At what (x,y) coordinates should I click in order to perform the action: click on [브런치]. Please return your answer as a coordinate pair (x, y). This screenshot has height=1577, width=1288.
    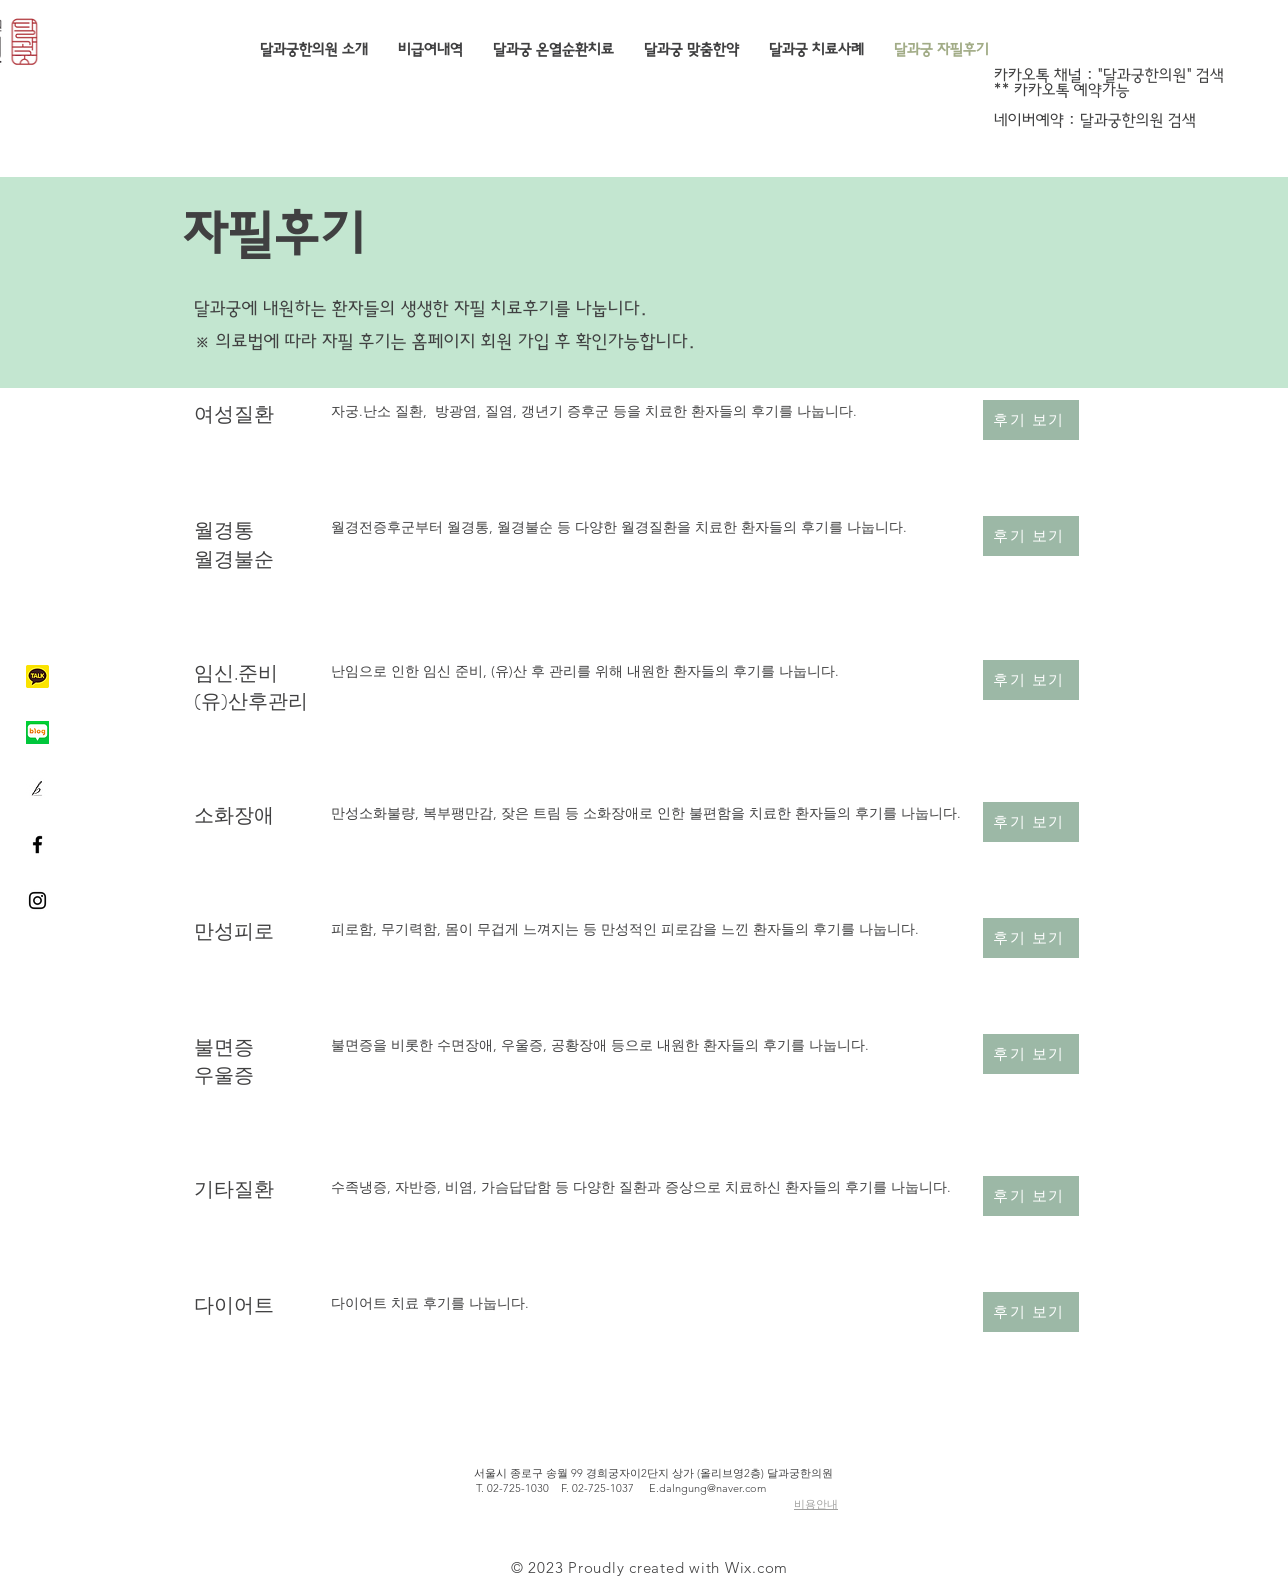
    Looking at the image, I should click on (37, 788).